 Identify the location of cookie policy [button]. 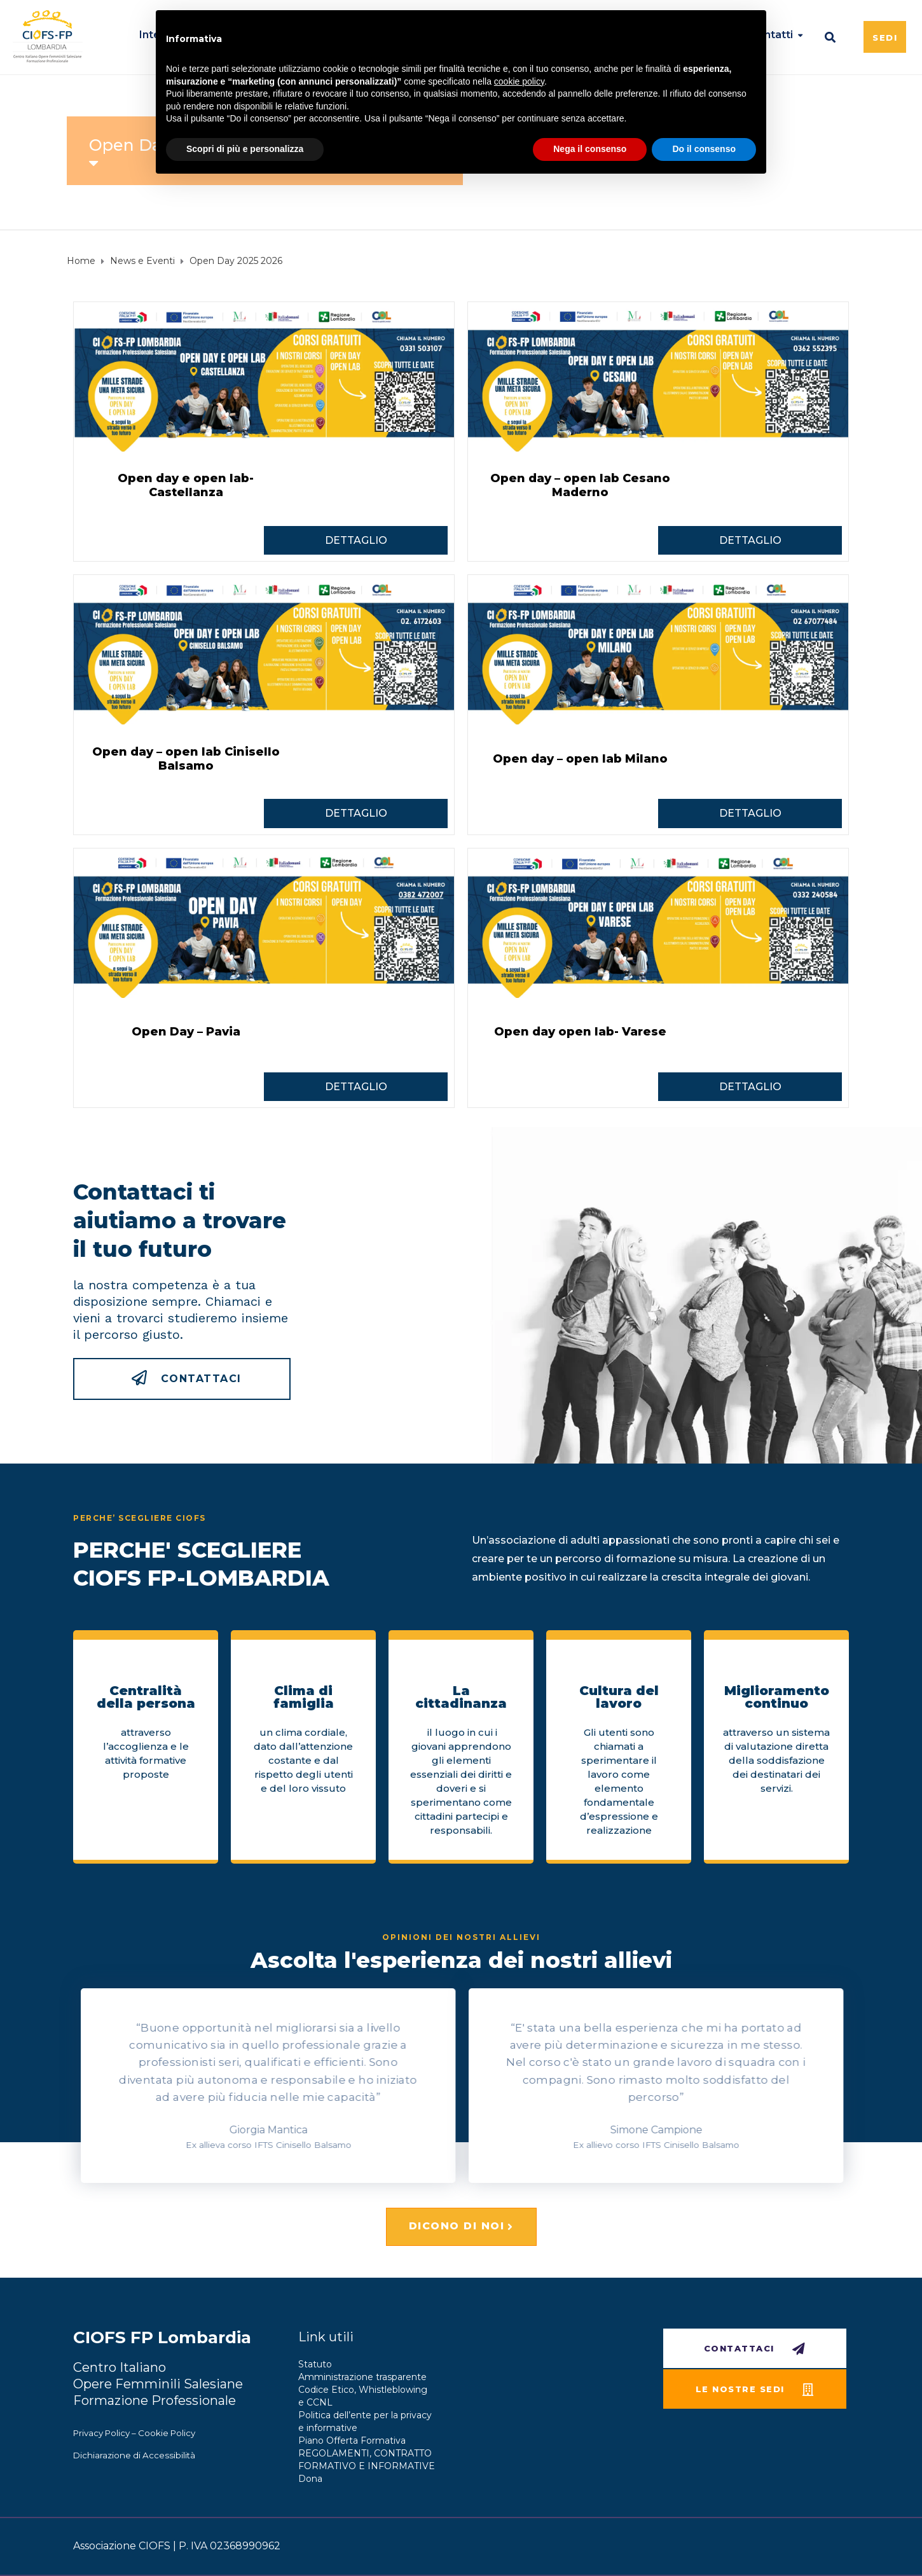
(519, 81).